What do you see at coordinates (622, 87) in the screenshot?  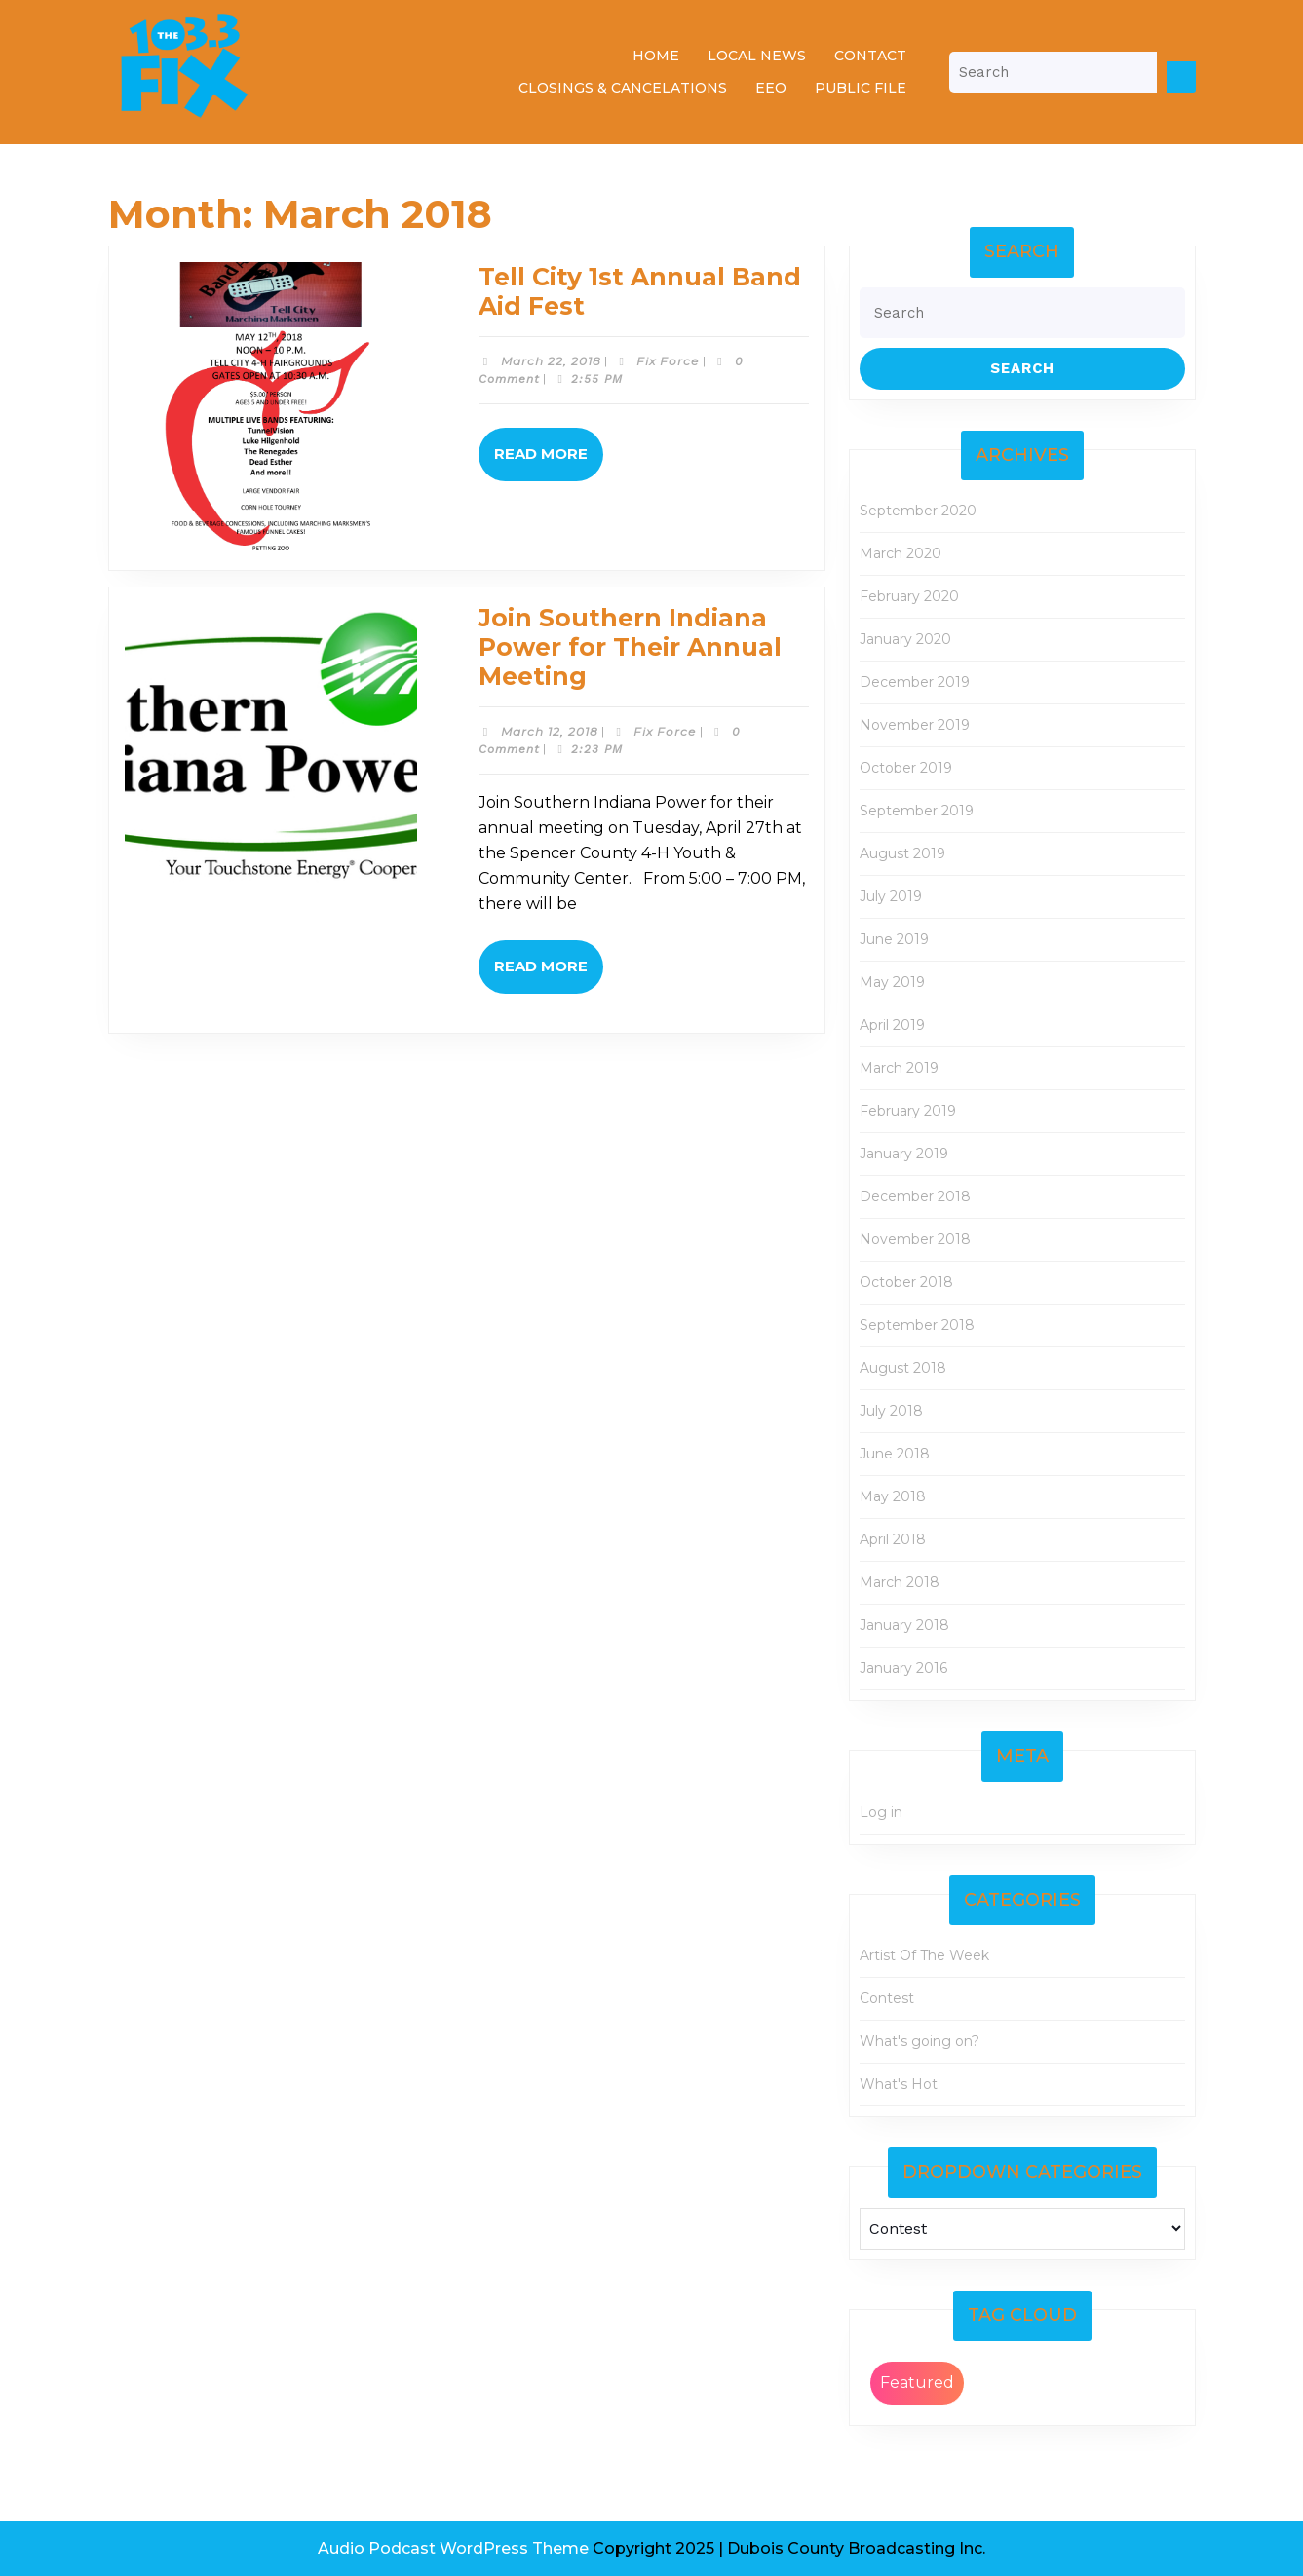 I see `Closings & Cancelations` at bounding box center [622, 87].